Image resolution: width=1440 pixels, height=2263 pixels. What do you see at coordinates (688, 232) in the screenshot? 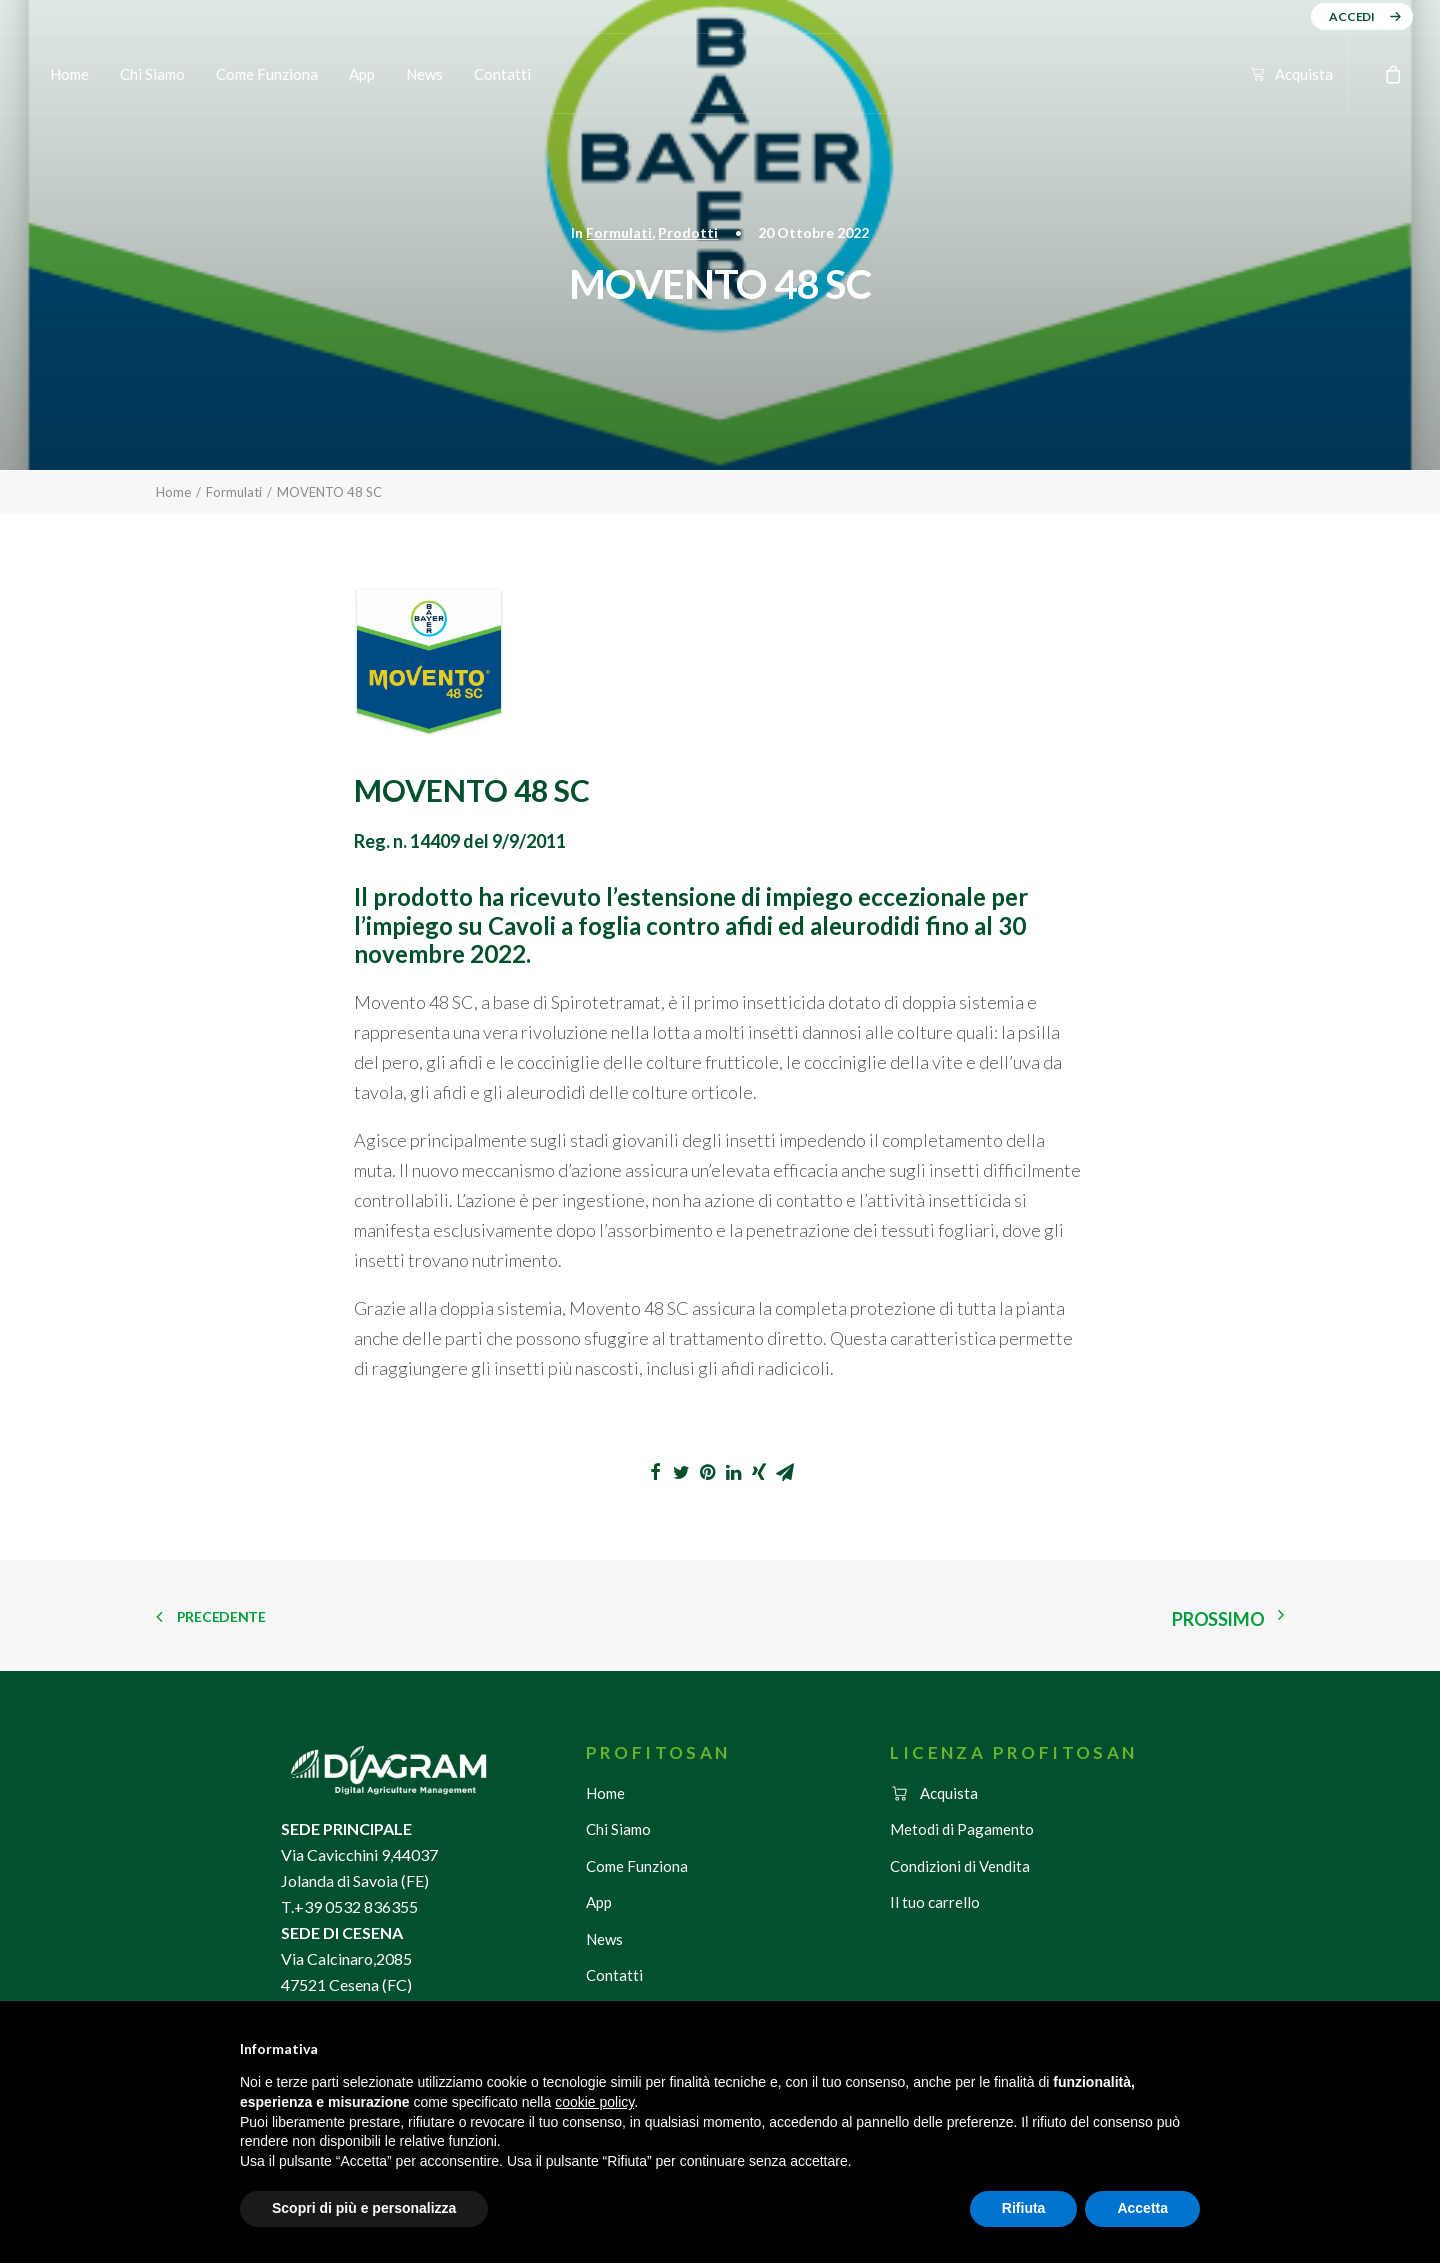
I see `Prodotti` at bounding box center [688, 232].